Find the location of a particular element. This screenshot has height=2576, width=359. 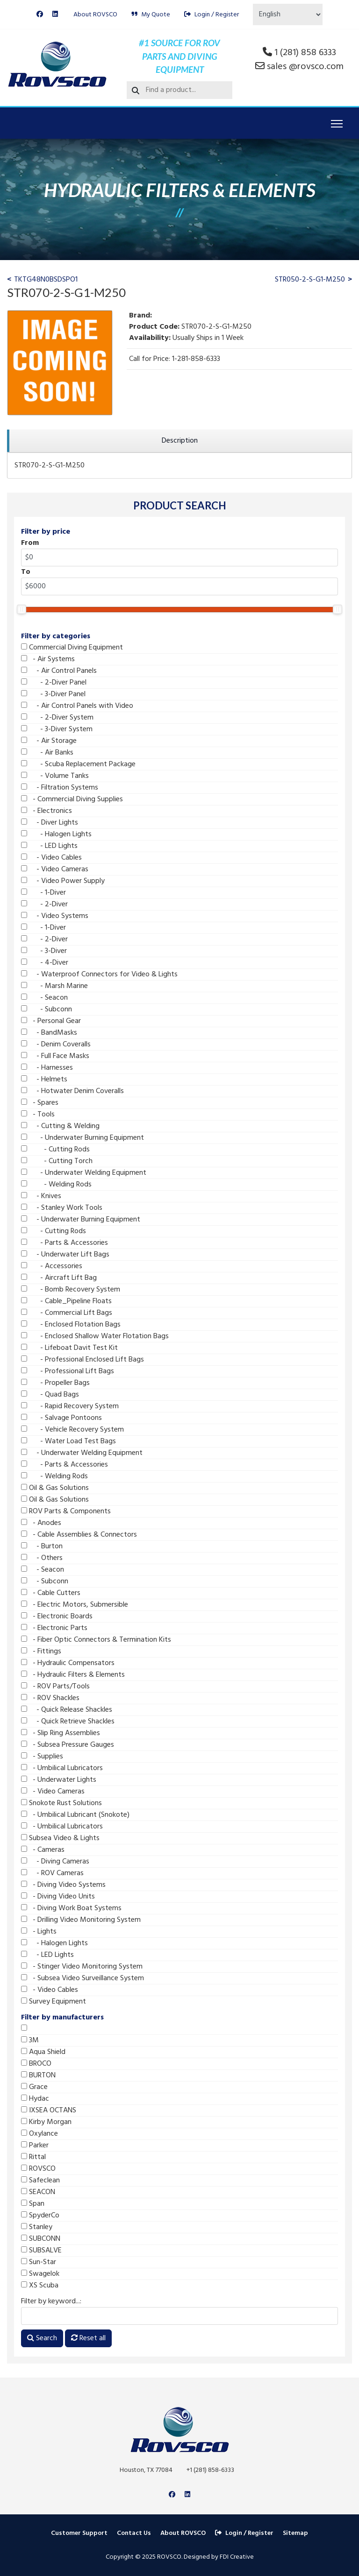

ROVSCO is located at coordinates (38, 2168).